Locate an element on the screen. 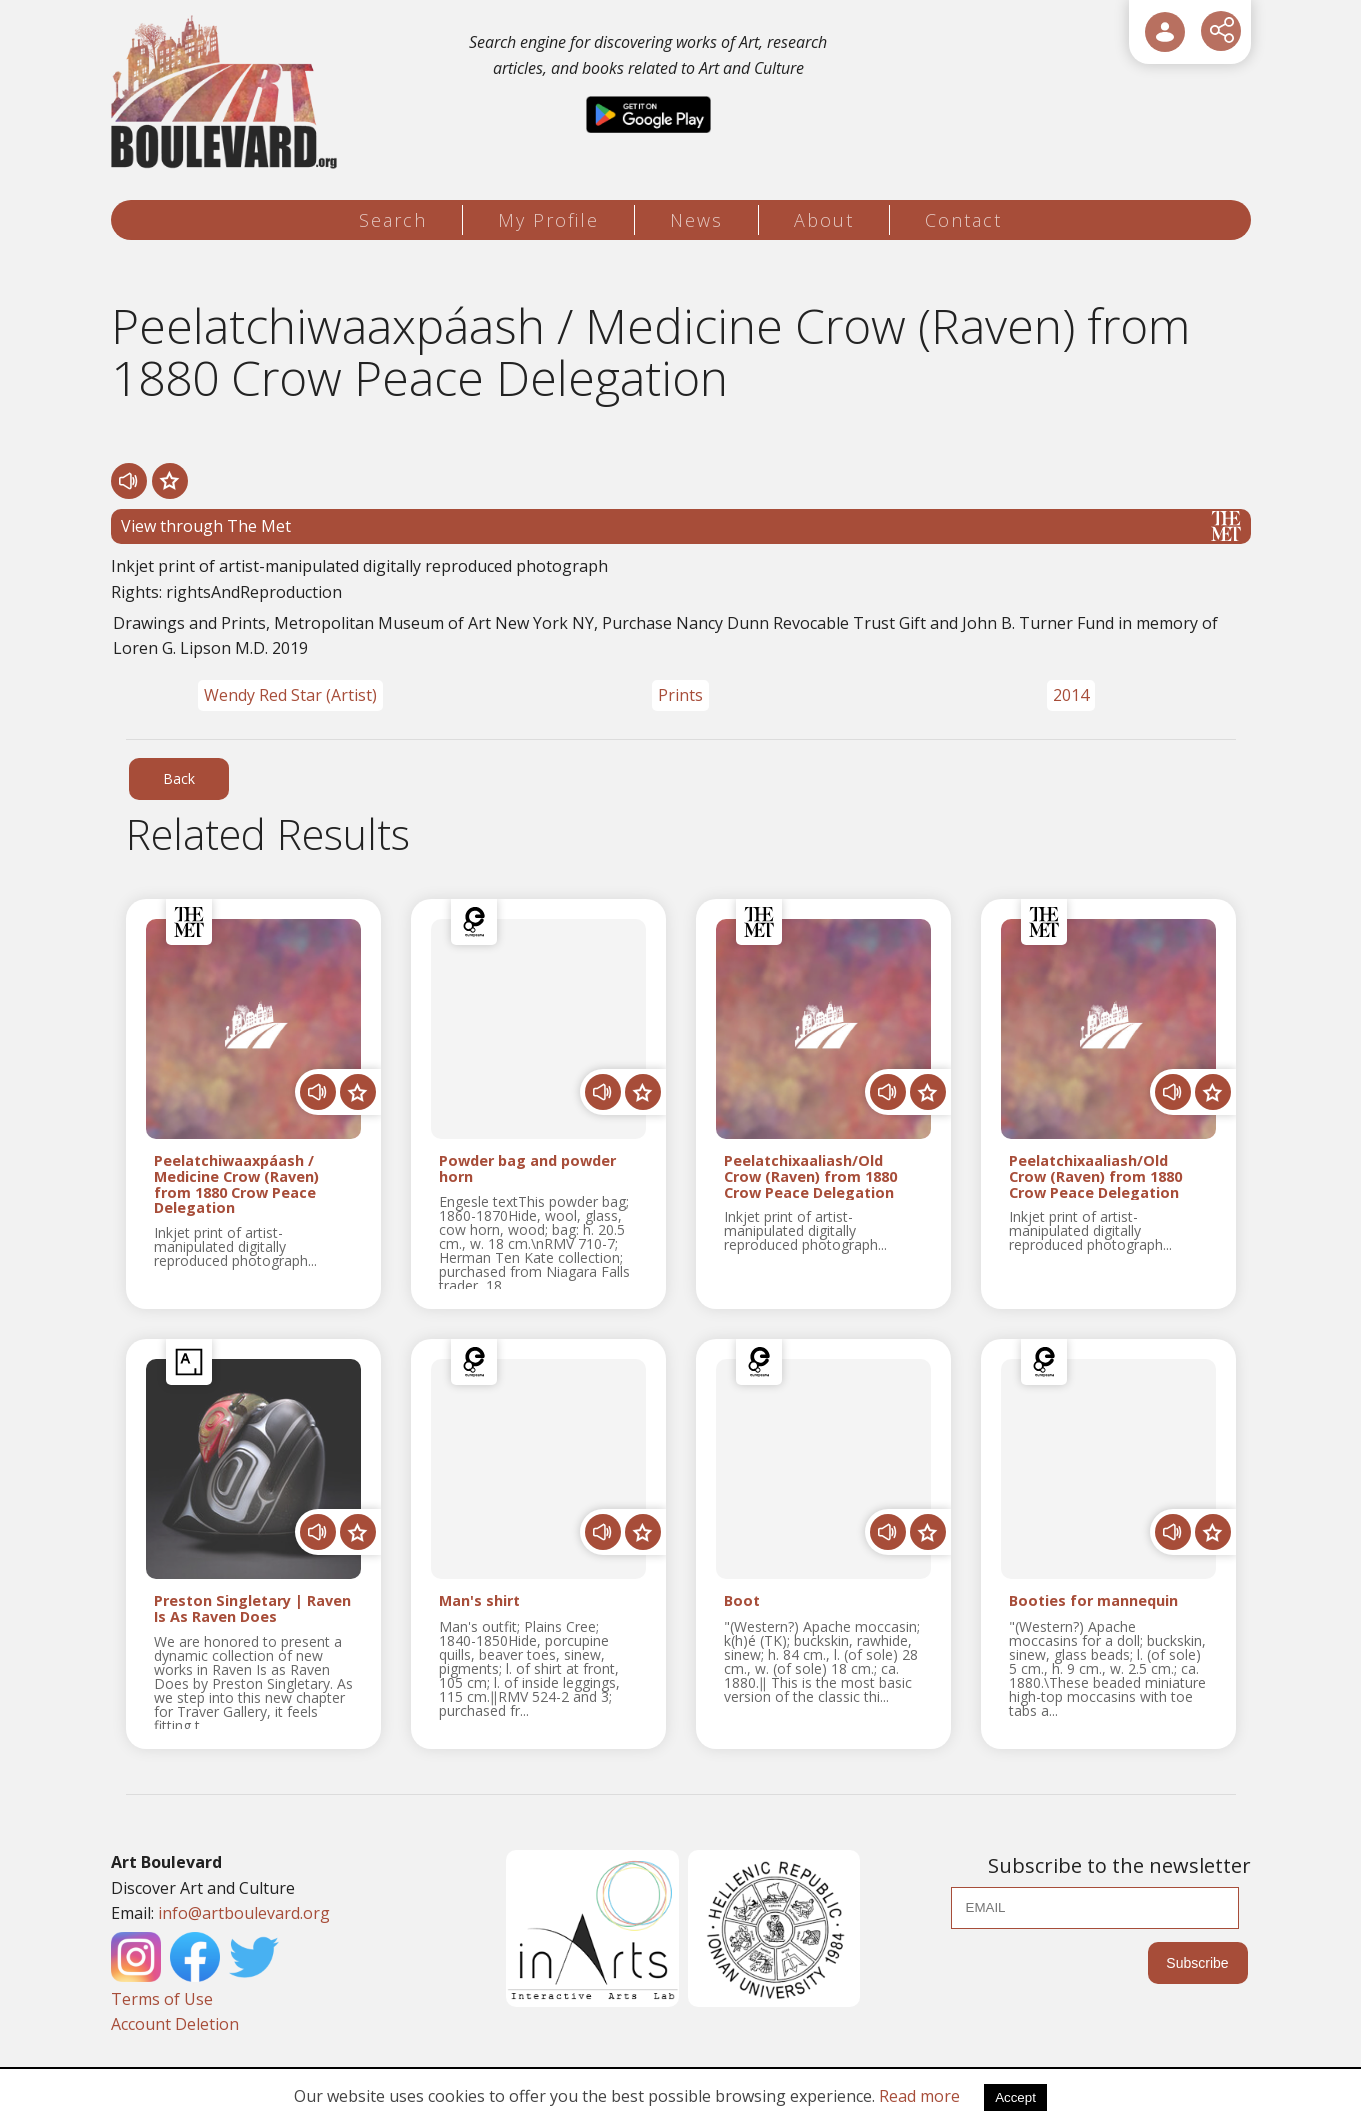 The height and width of the screenshot is (2126, 1361). Account Deletion is located at coordinates (175, 2024).